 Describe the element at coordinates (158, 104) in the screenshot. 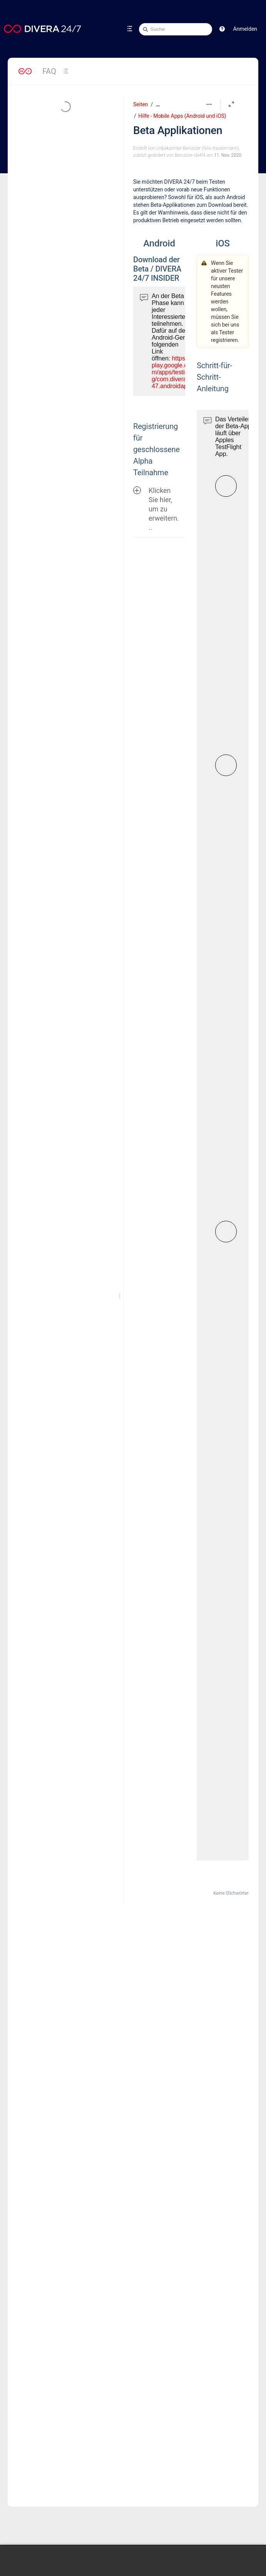

I see `[Zeige gesamte Brotkrumennavigation]` at that location.